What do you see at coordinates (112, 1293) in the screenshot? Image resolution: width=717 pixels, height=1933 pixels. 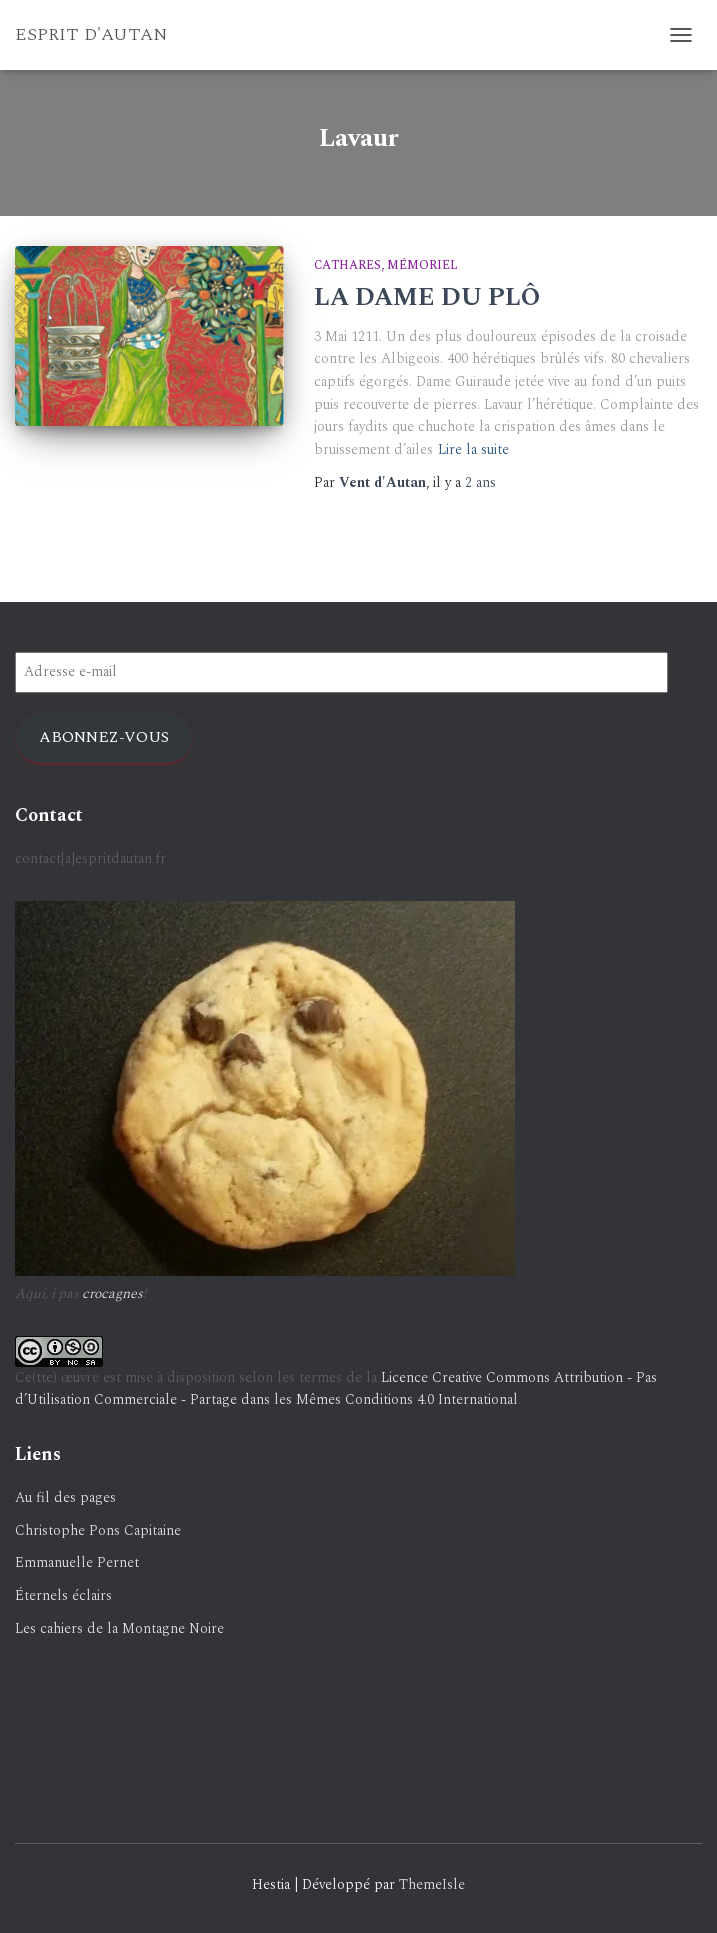 I see `crocagnes` at bounding box center [112, 1293].